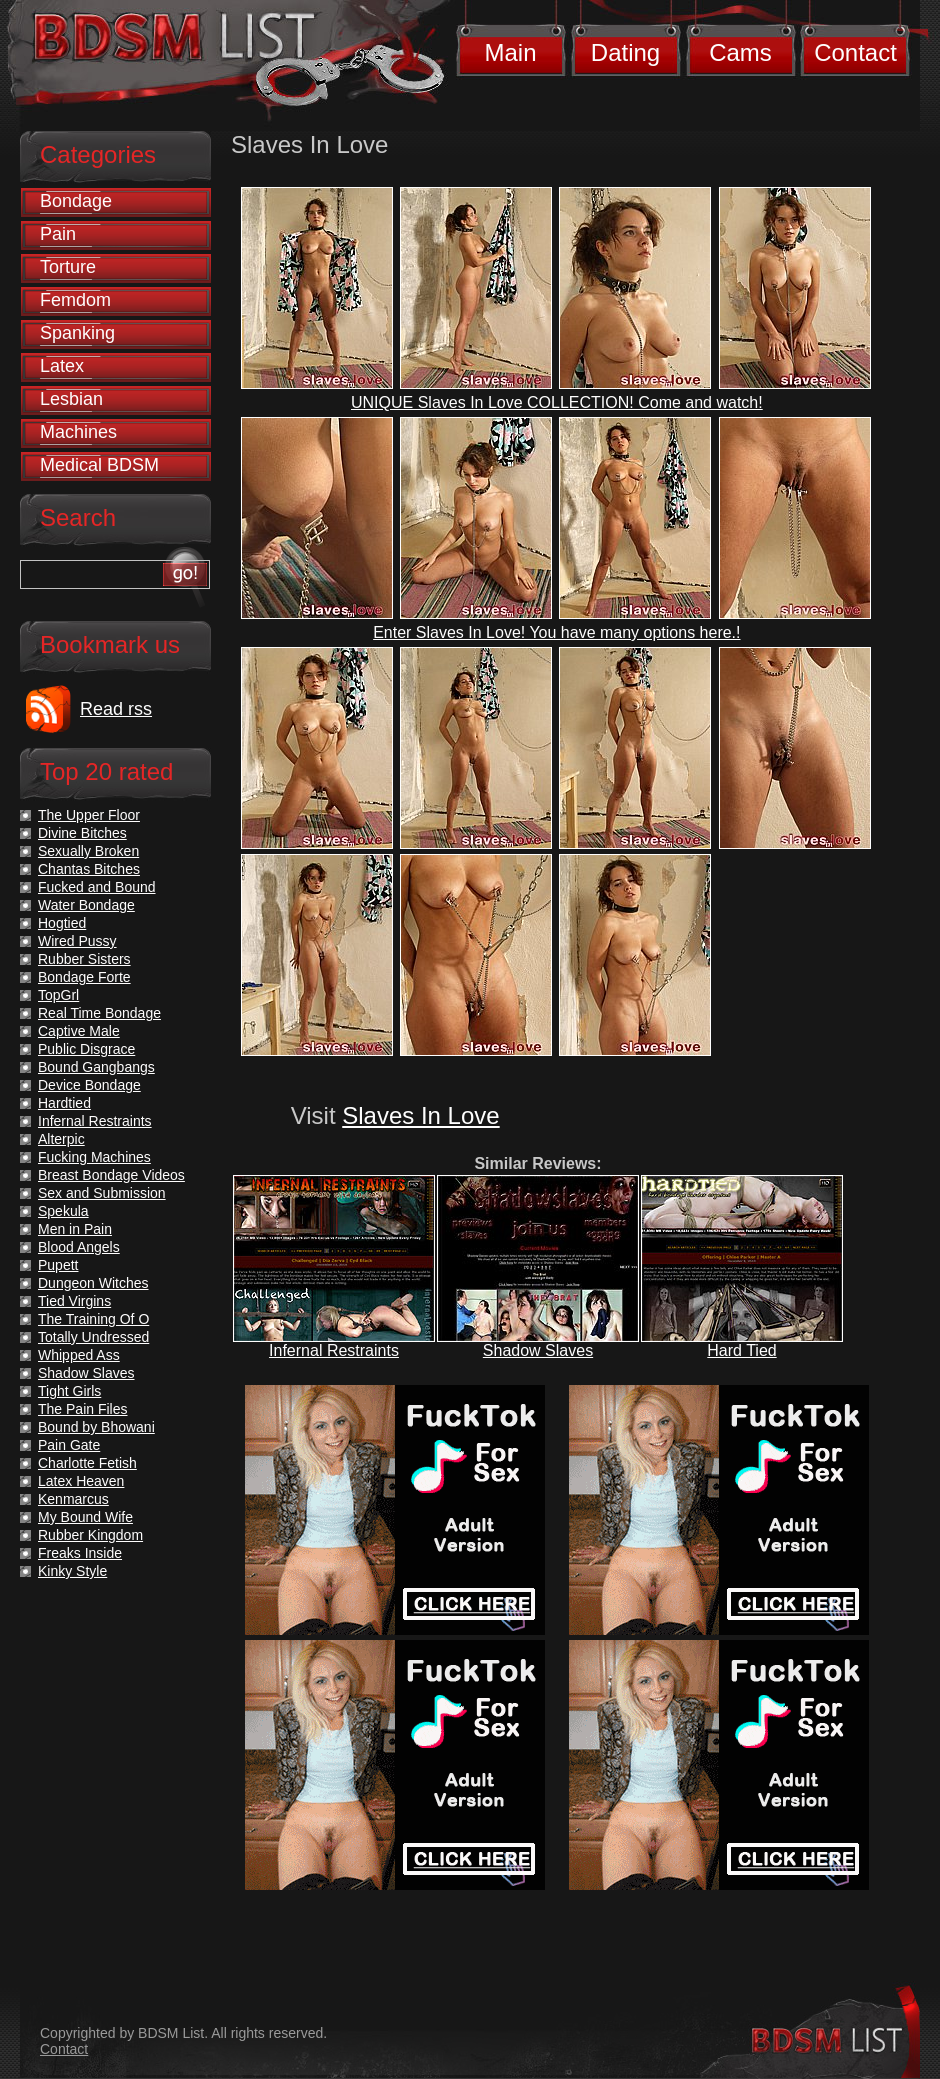  Describe the element at coordinates (82, 833) in the screenshot. I see `Divine Bitches` at that location.